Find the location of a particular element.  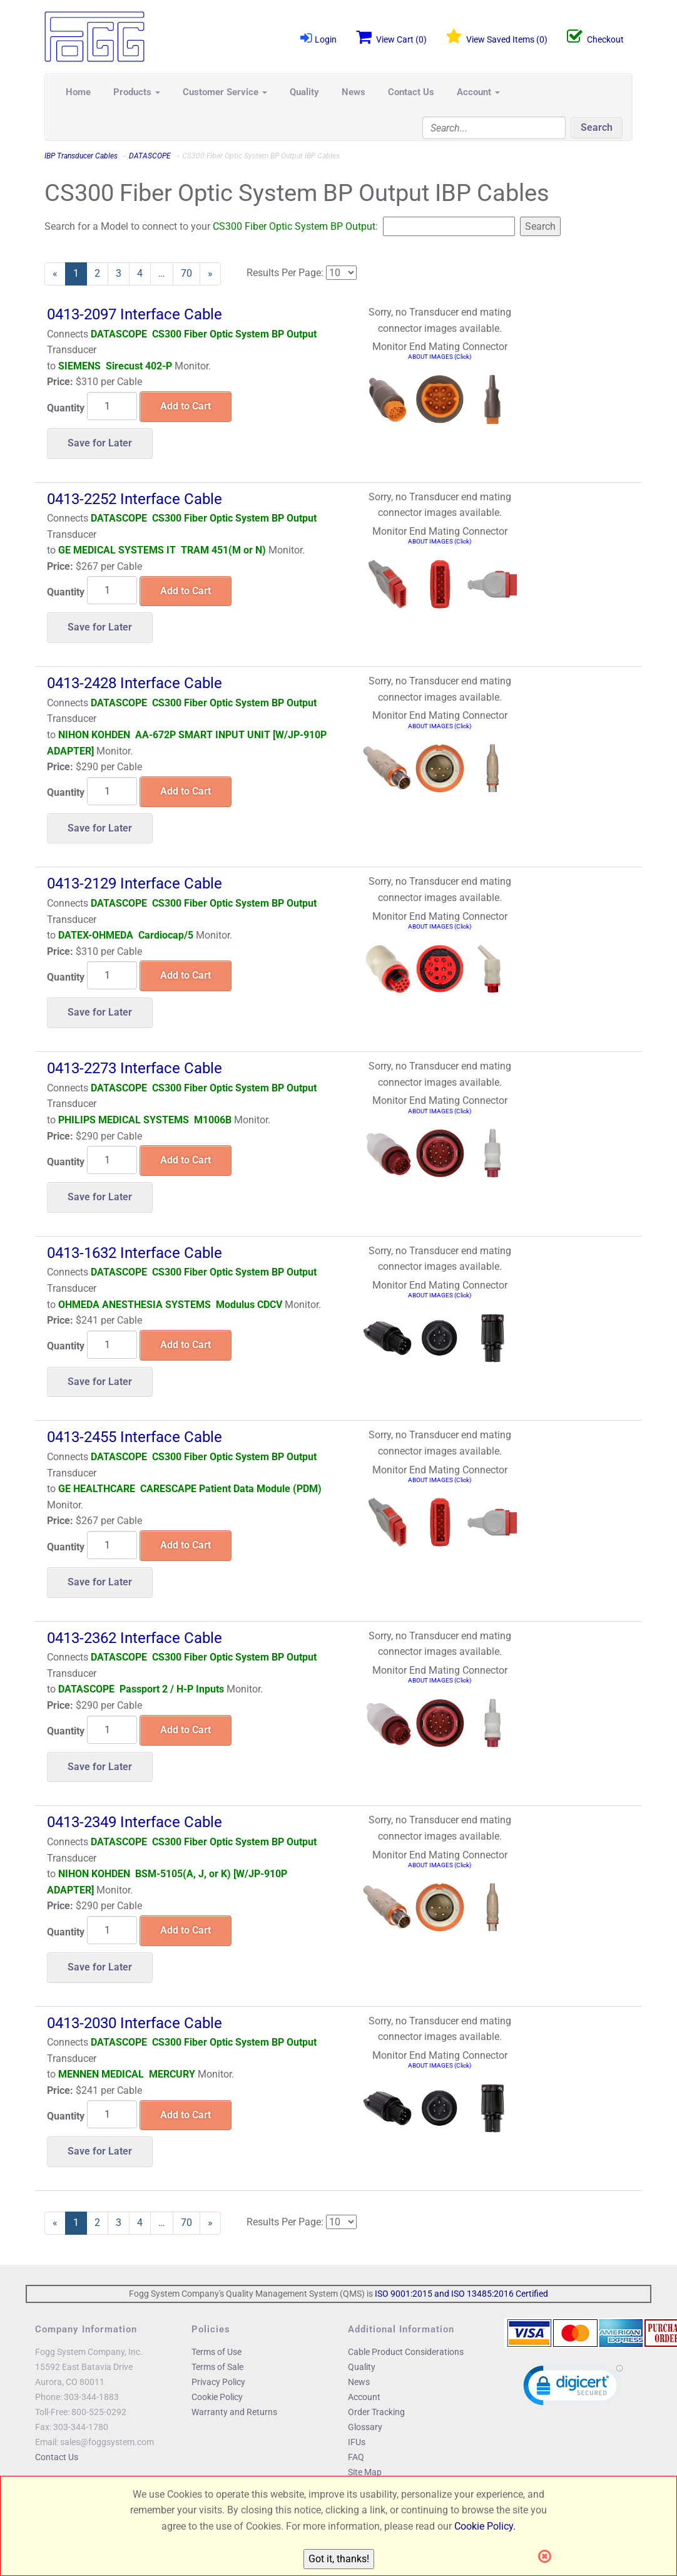

1 [Current Page Number 1] is located at coordinates (80, 276).